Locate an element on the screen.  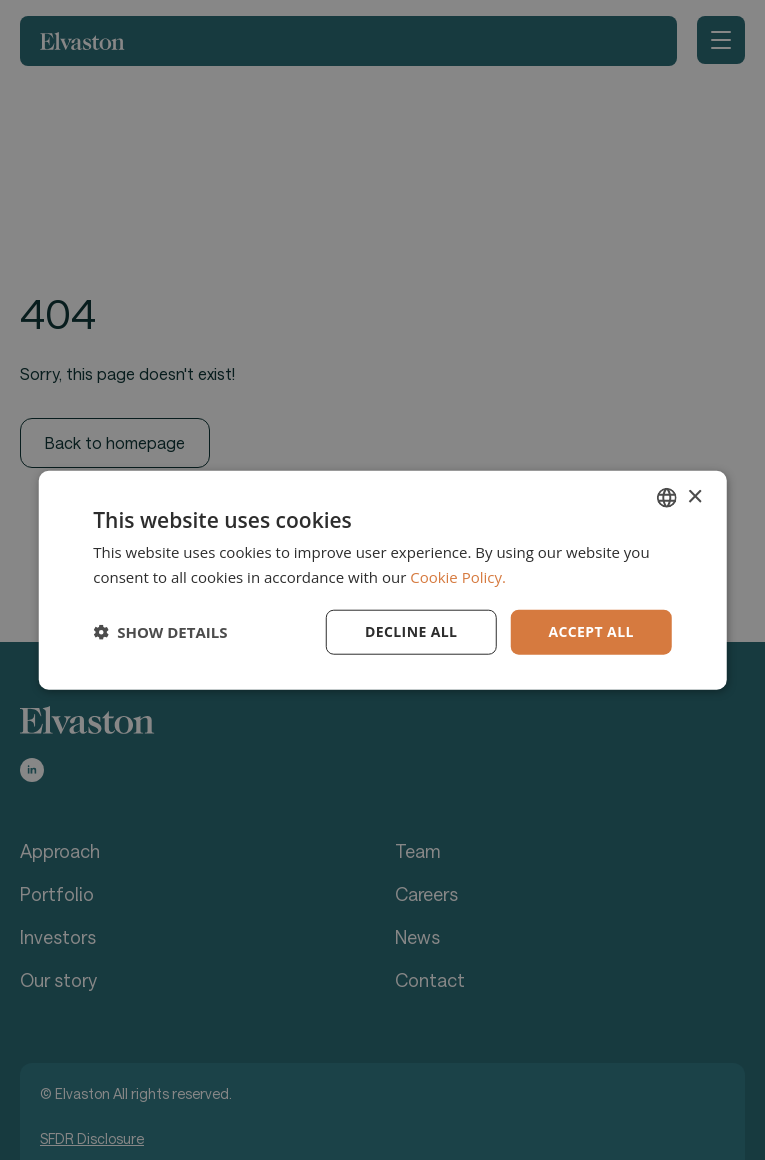
Cookie Policy. [Cookie Policy., opens a new window] is located at coordinates (458, 577).